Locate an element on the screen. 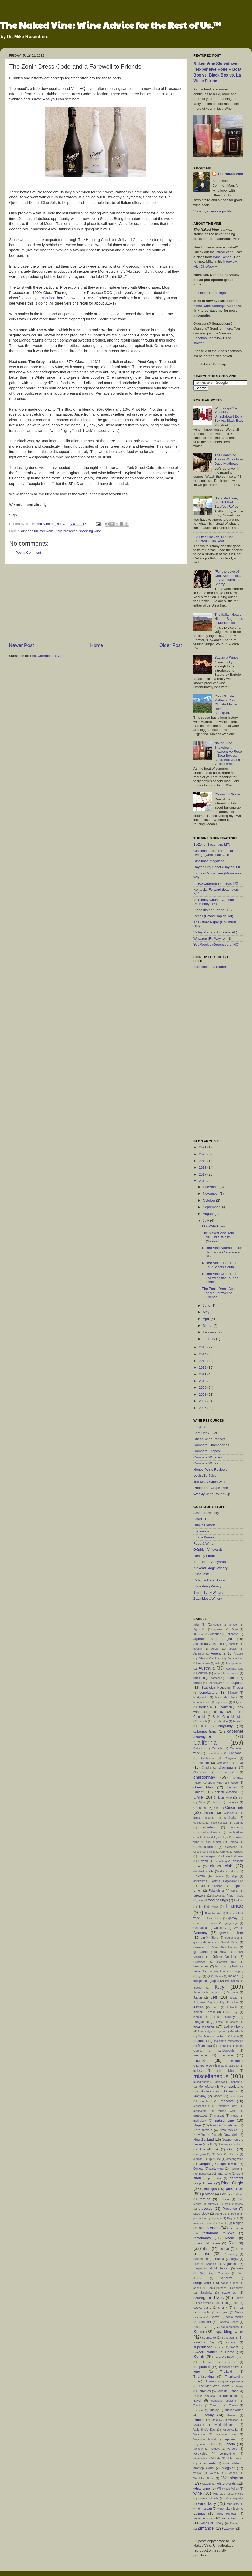 The width and height of the screenshot is (252, 2576). red blends is located at coordinates (209, 2228).